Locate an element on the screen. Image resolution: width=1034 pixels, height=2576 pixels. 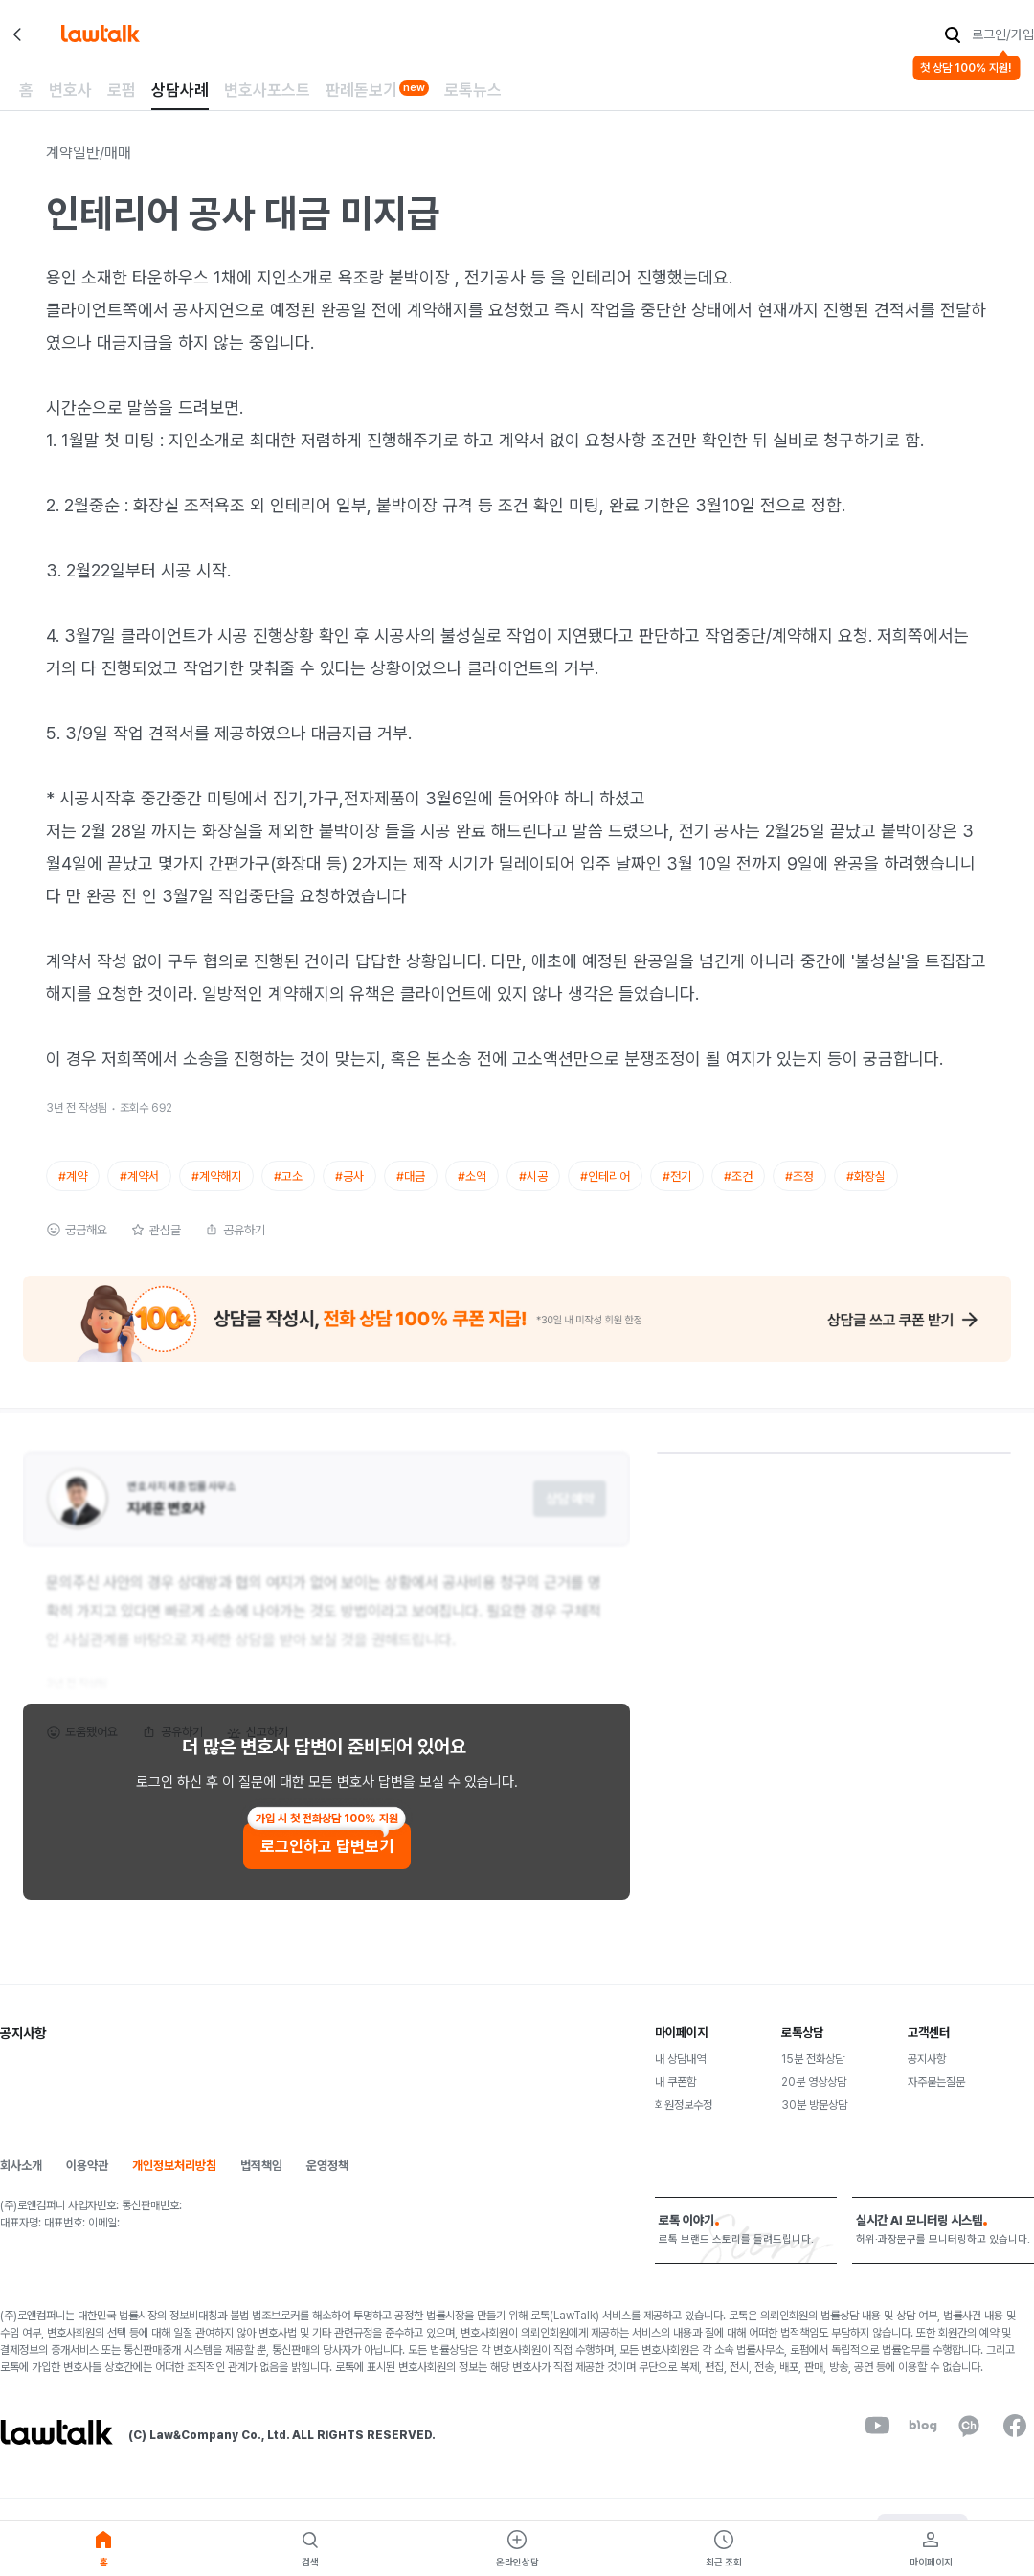
공지사항 is located at coordinates (927, 2075).